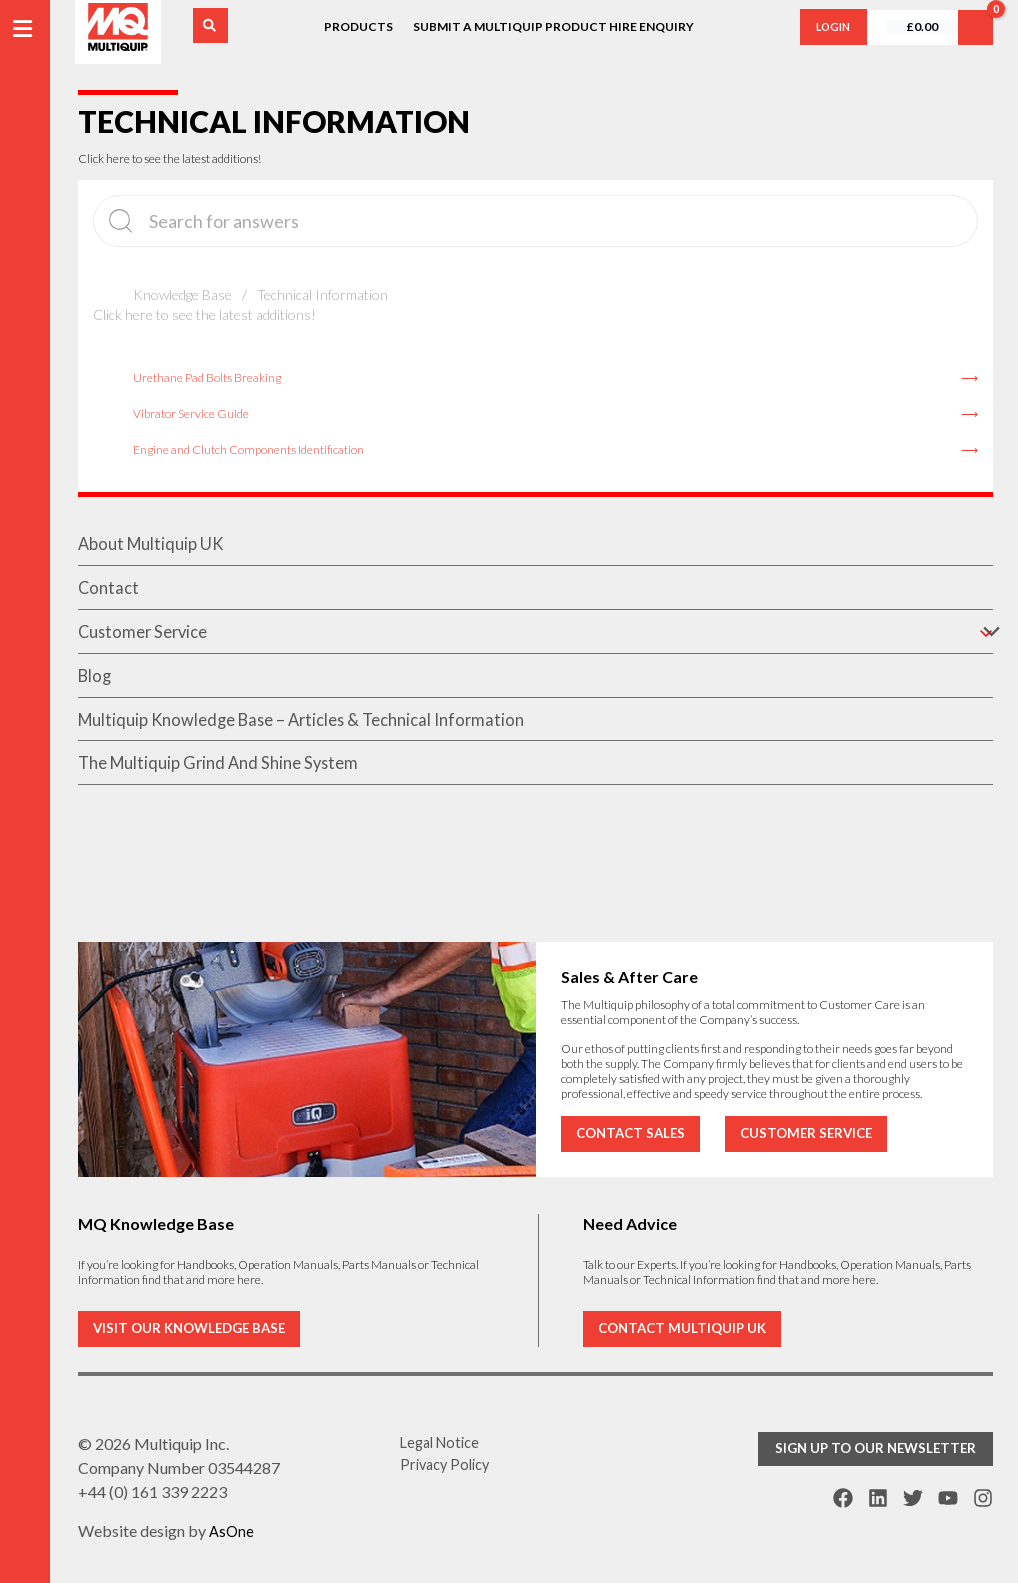  Describe the element at coordinates (553, 26) in the screenshot. I see `Submit a Multiquip Product Hire Enquiry` at that location.